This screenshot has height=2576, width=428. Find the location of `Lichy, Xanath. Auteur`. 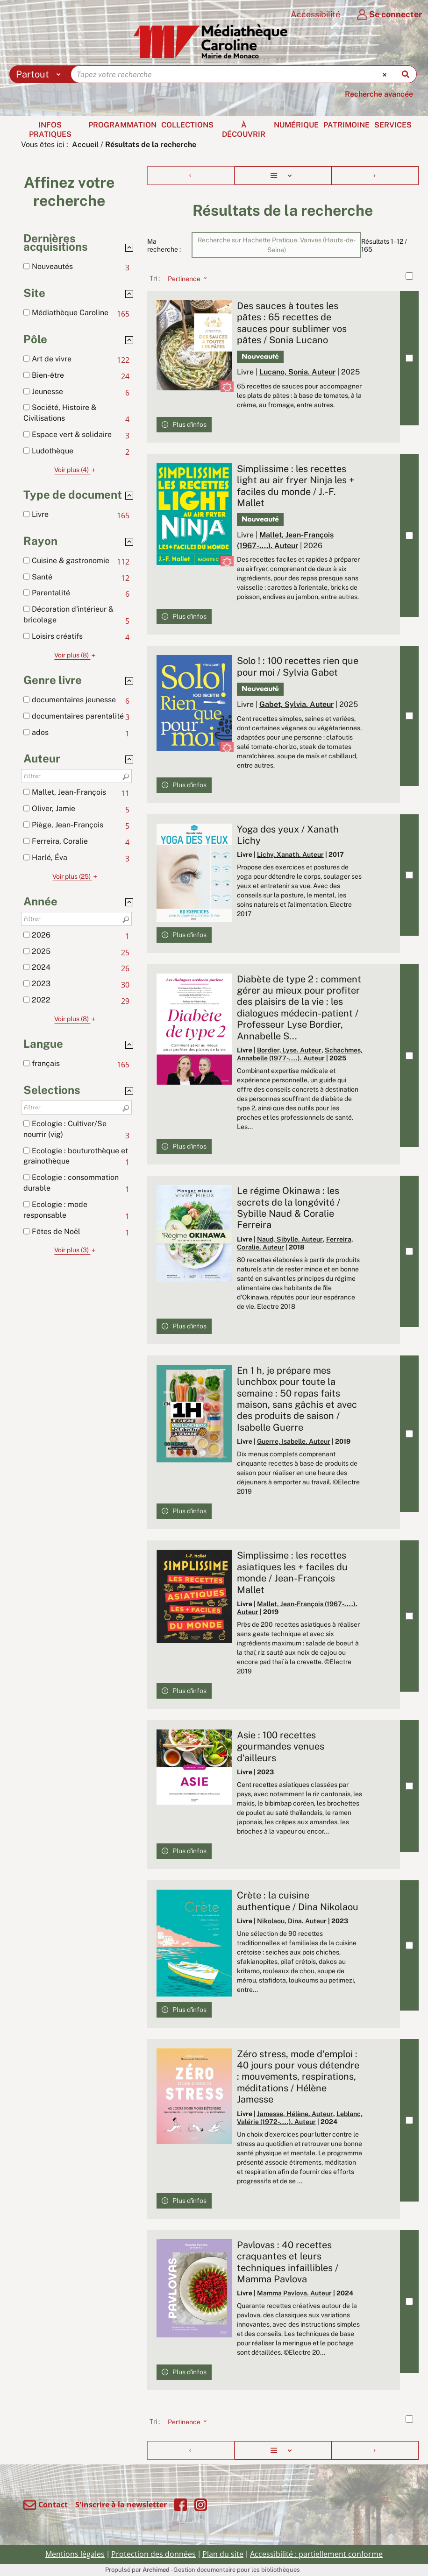

Lichy, Xanath. Auteur is located at coordinates (290, 854).